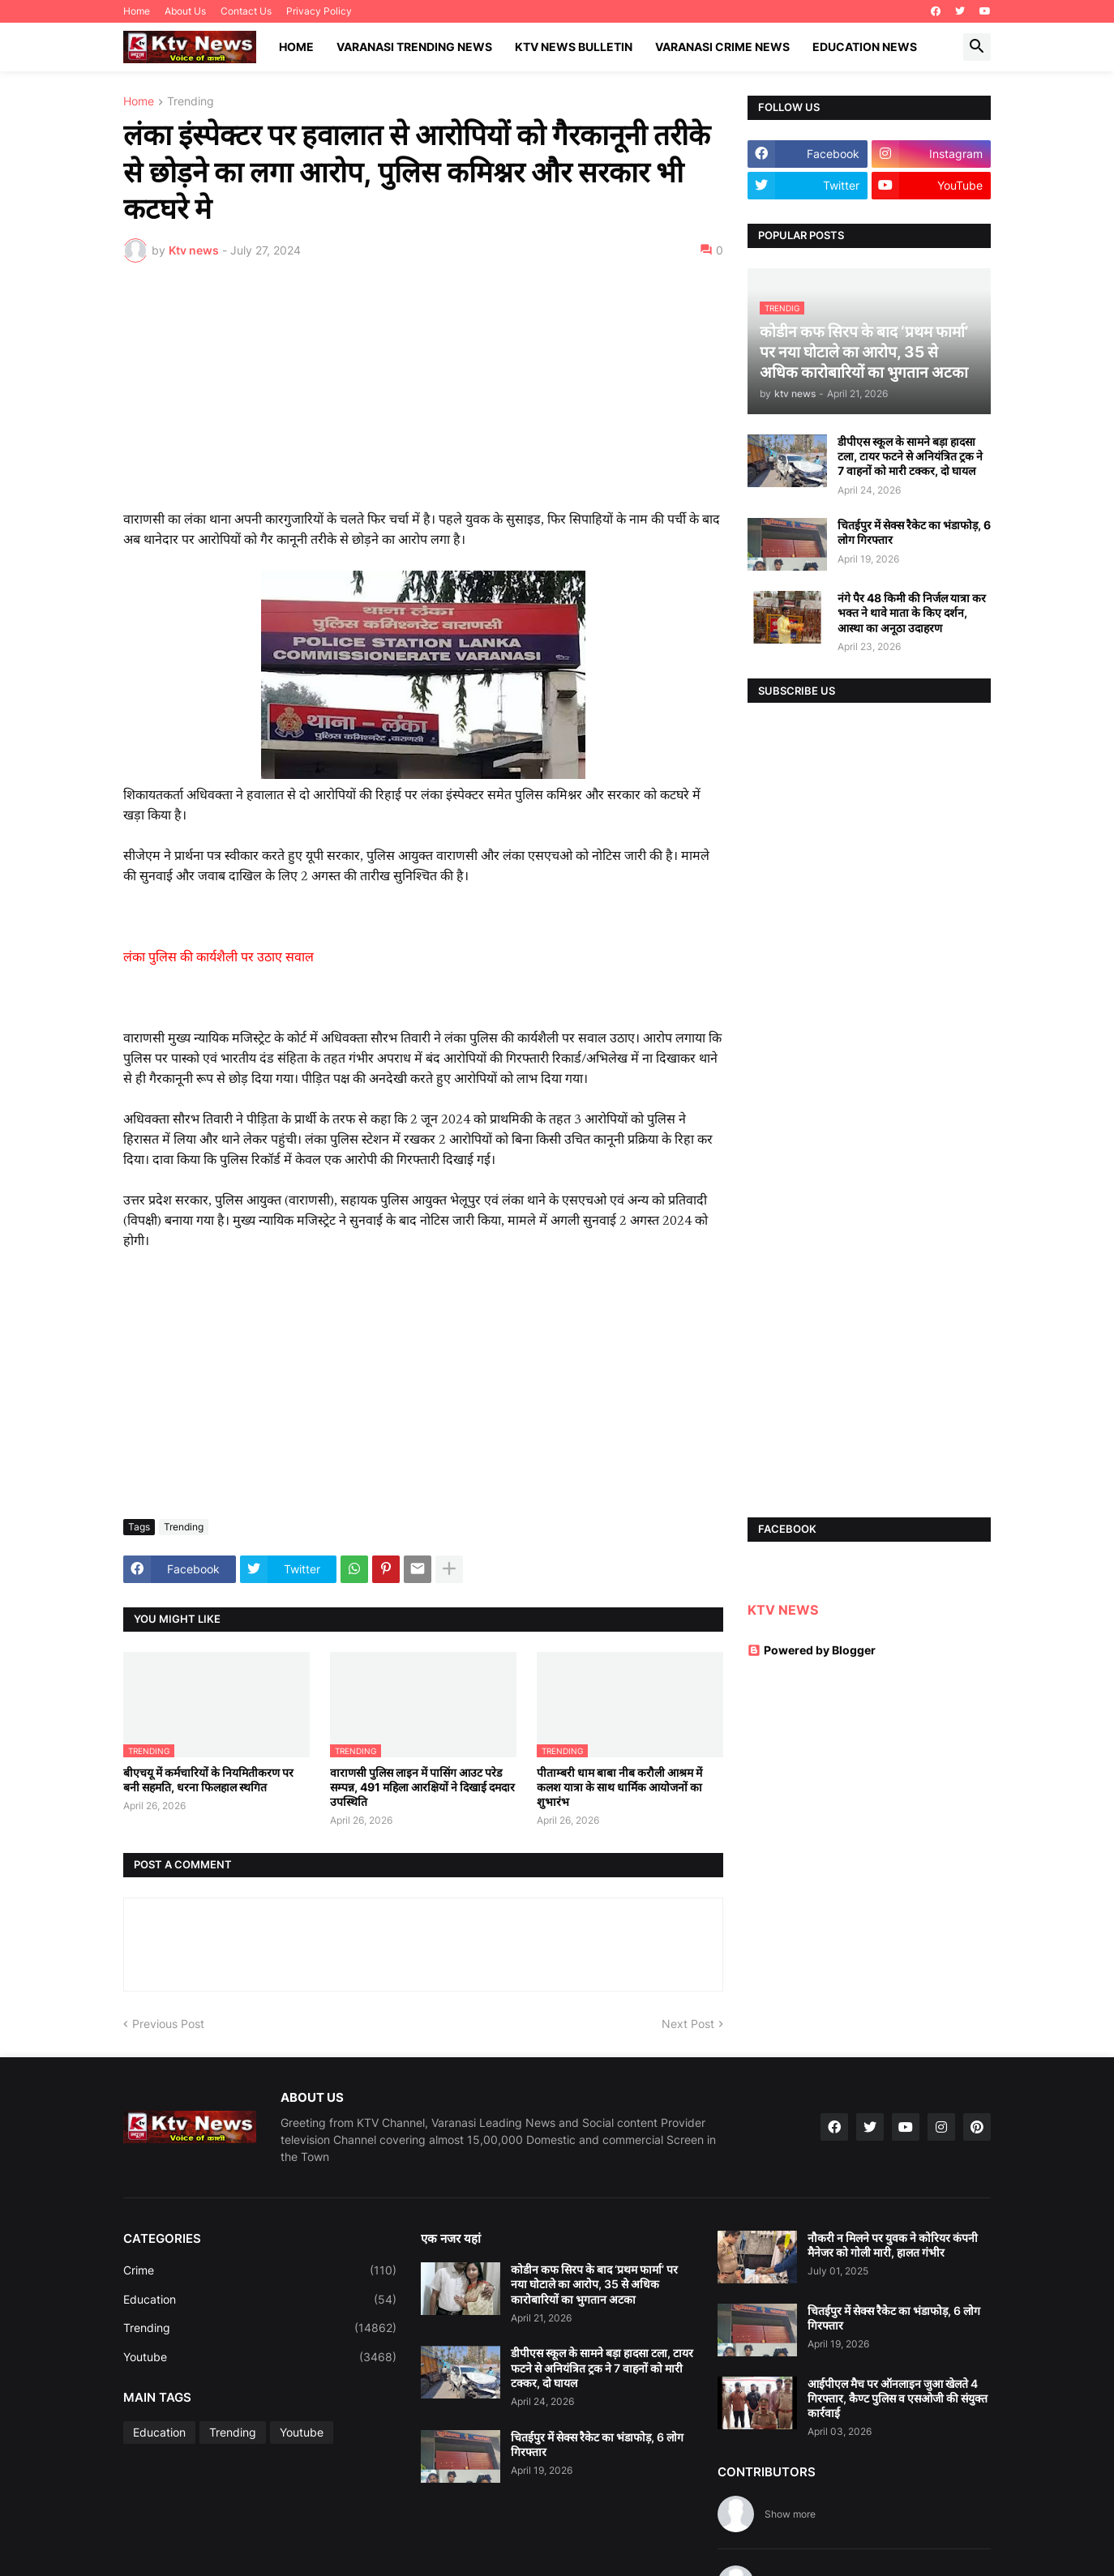  What do you see at coordinates (185, 11) in the screenshot?
I see `About Us` at bounding box center [185, 11].